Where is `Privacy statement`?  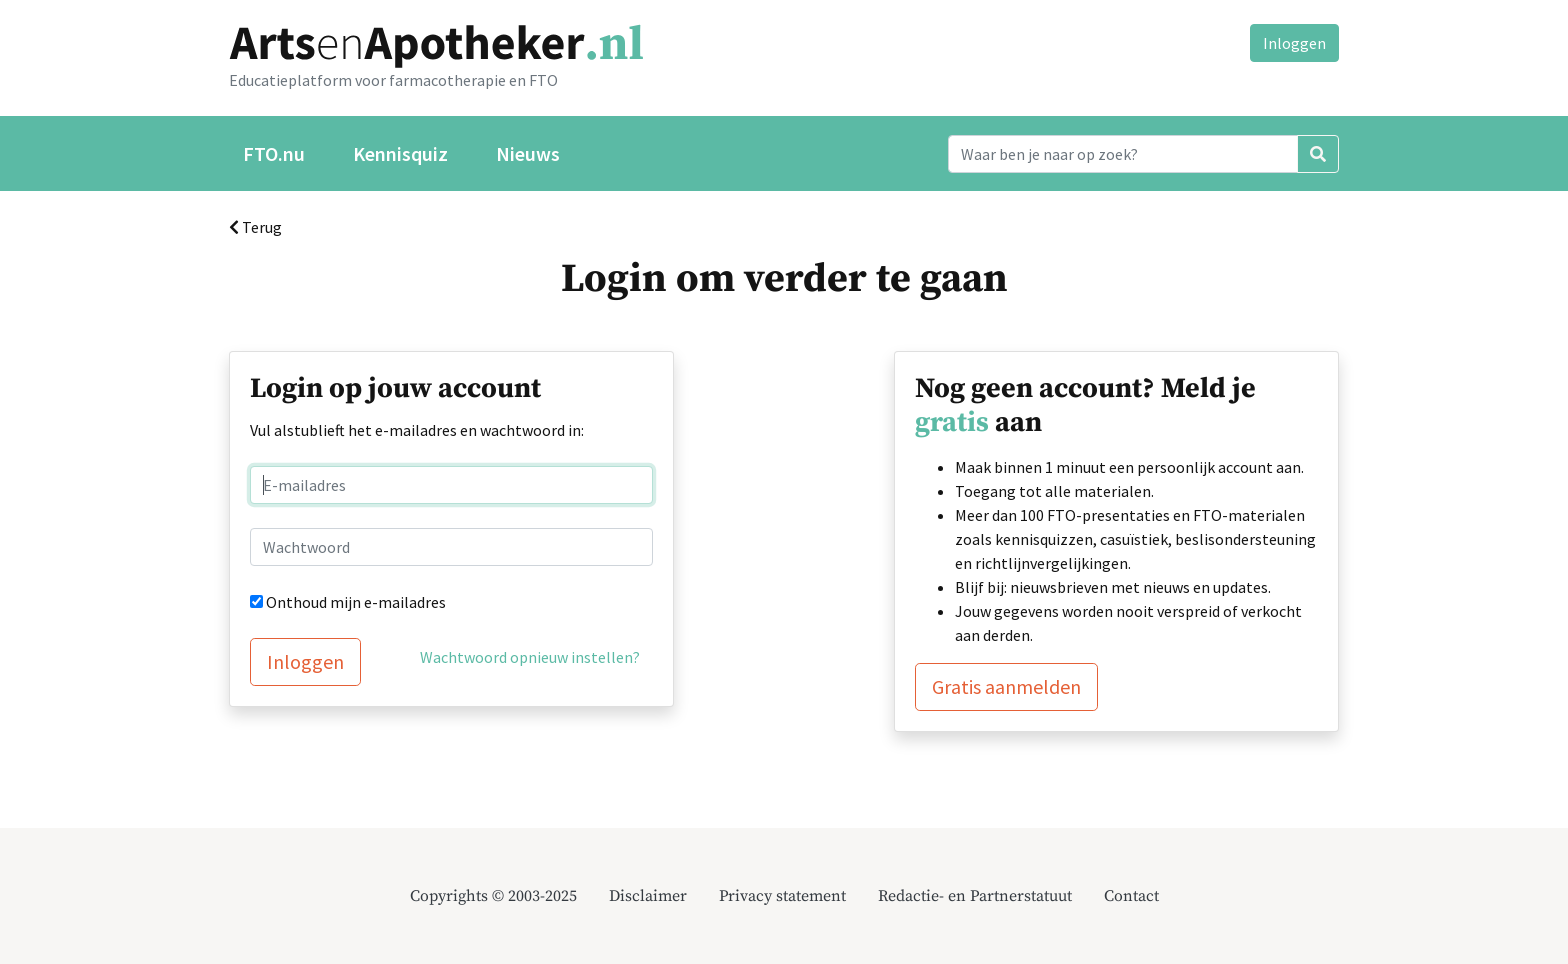 Privacy statement is located at coordinates (782, 896).